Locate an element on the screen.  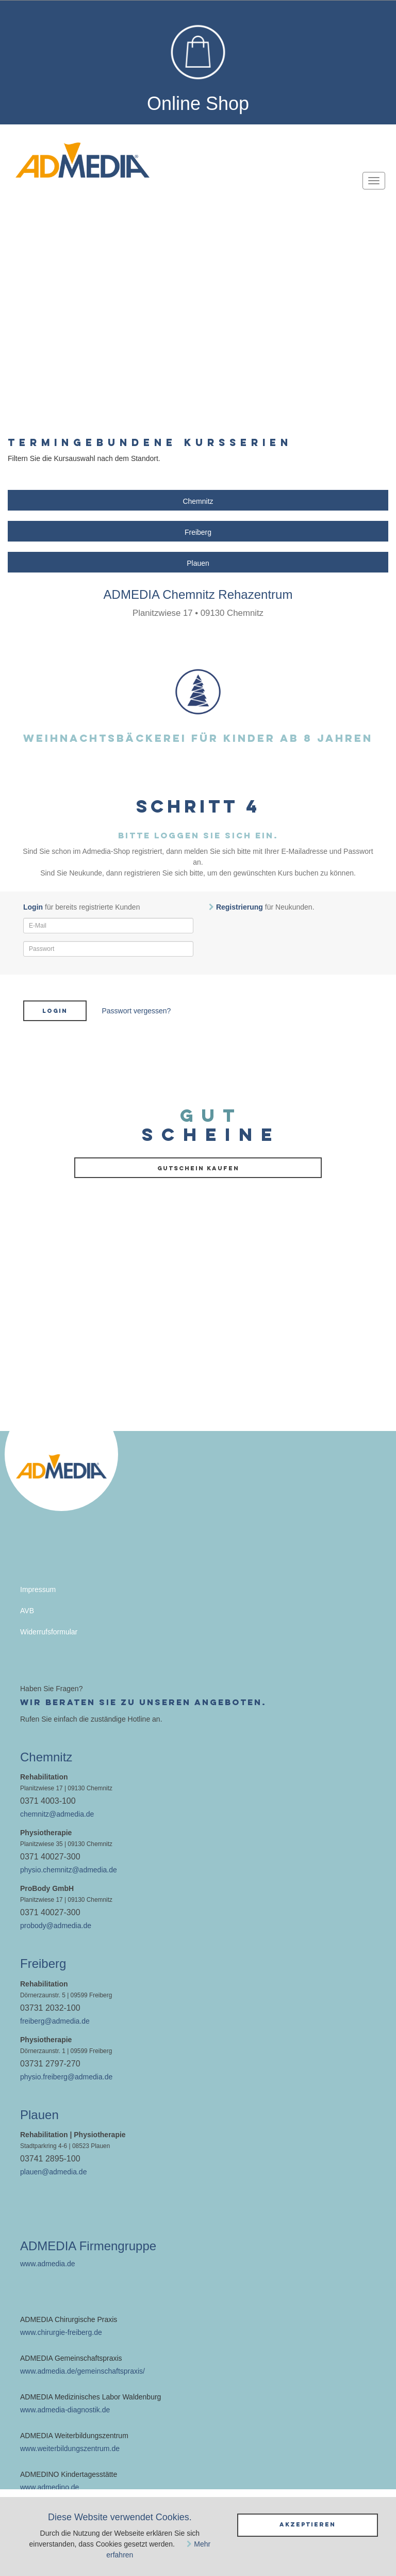
freiberg@admedia.de is located at coordinates (55, 2021).